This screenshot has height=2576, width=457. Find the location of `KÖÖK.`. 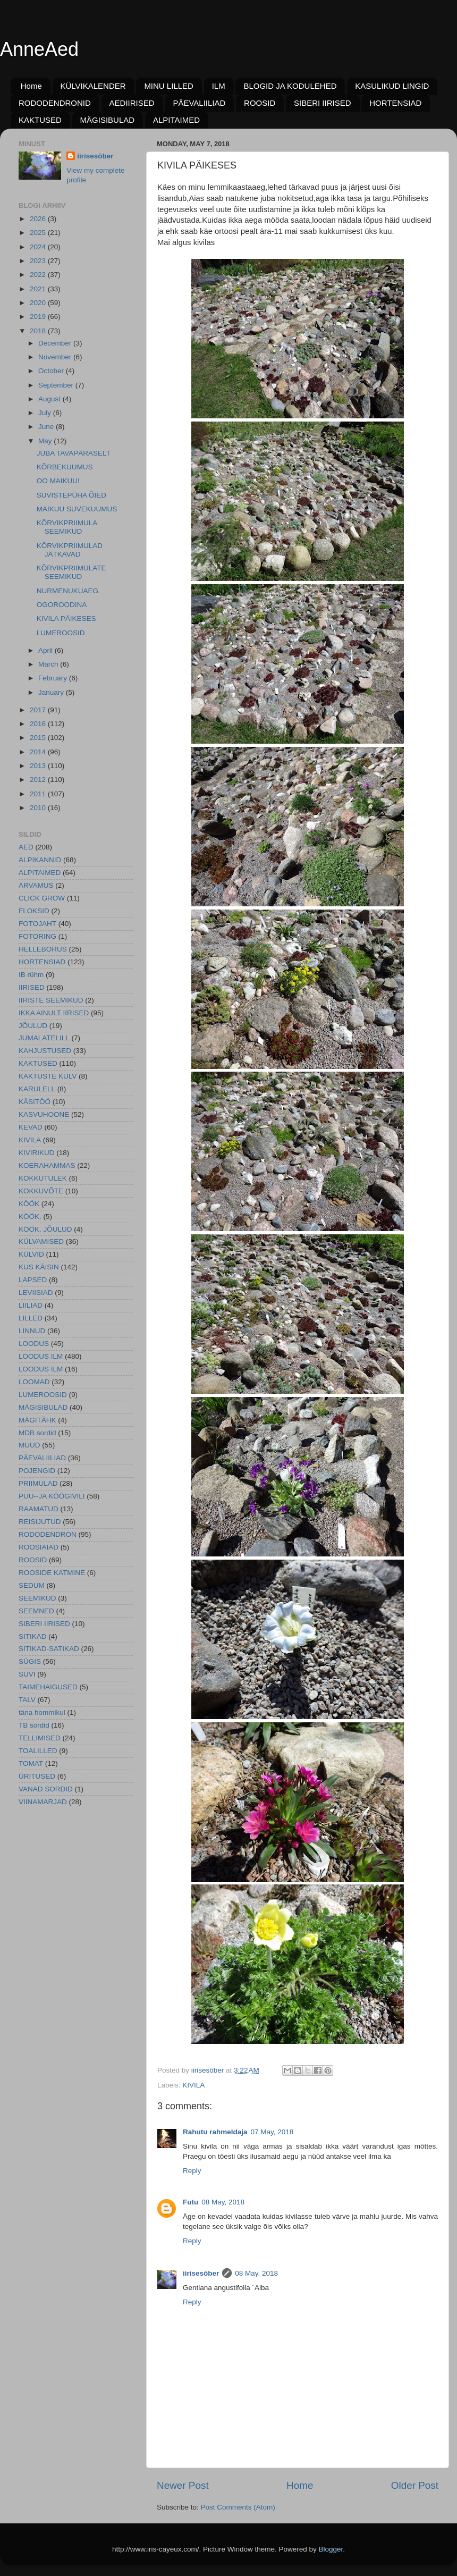

KÖÖK. is located at coordinates (30, 1216).